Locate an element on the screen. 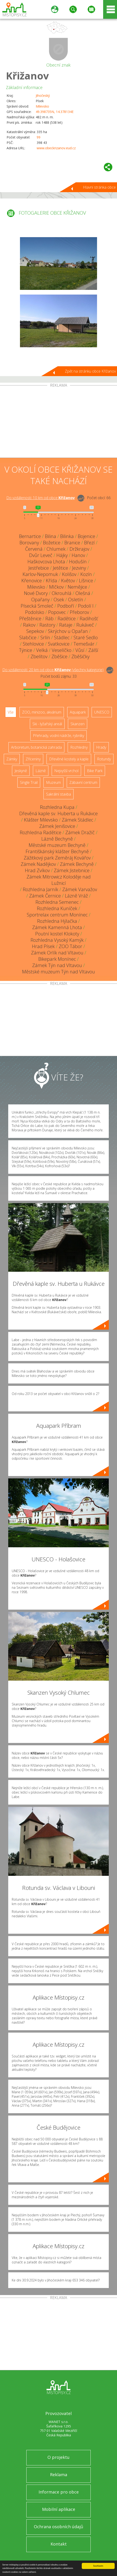 The width and height of the screenshot is (117, 2576). Kolišov is located at coordinates (69, 574).